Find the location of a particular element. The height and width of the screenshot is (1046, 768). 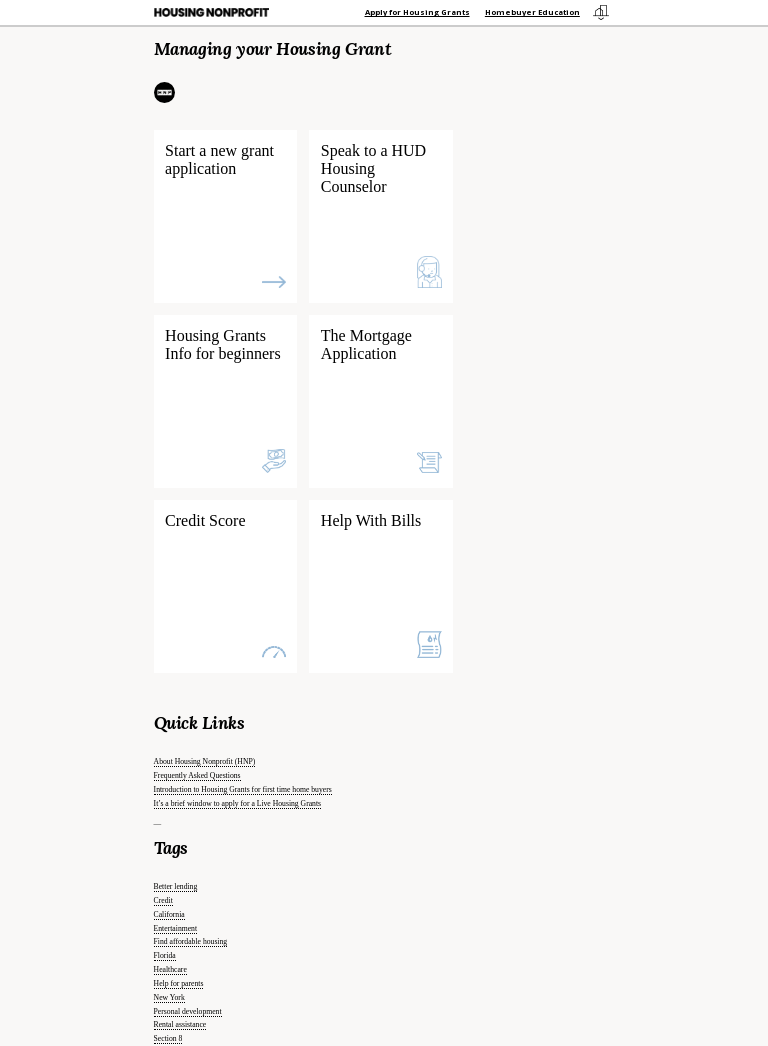

Homebuyer Education is located at coordinates (532, 12).